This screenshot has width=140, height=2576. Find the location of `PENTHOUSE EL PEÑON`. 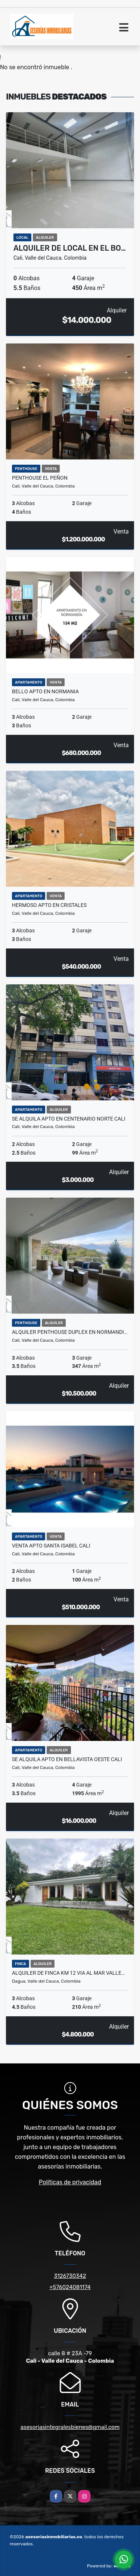

PENTHOUSE EL PEÑON is located at coordinates (40, 478).